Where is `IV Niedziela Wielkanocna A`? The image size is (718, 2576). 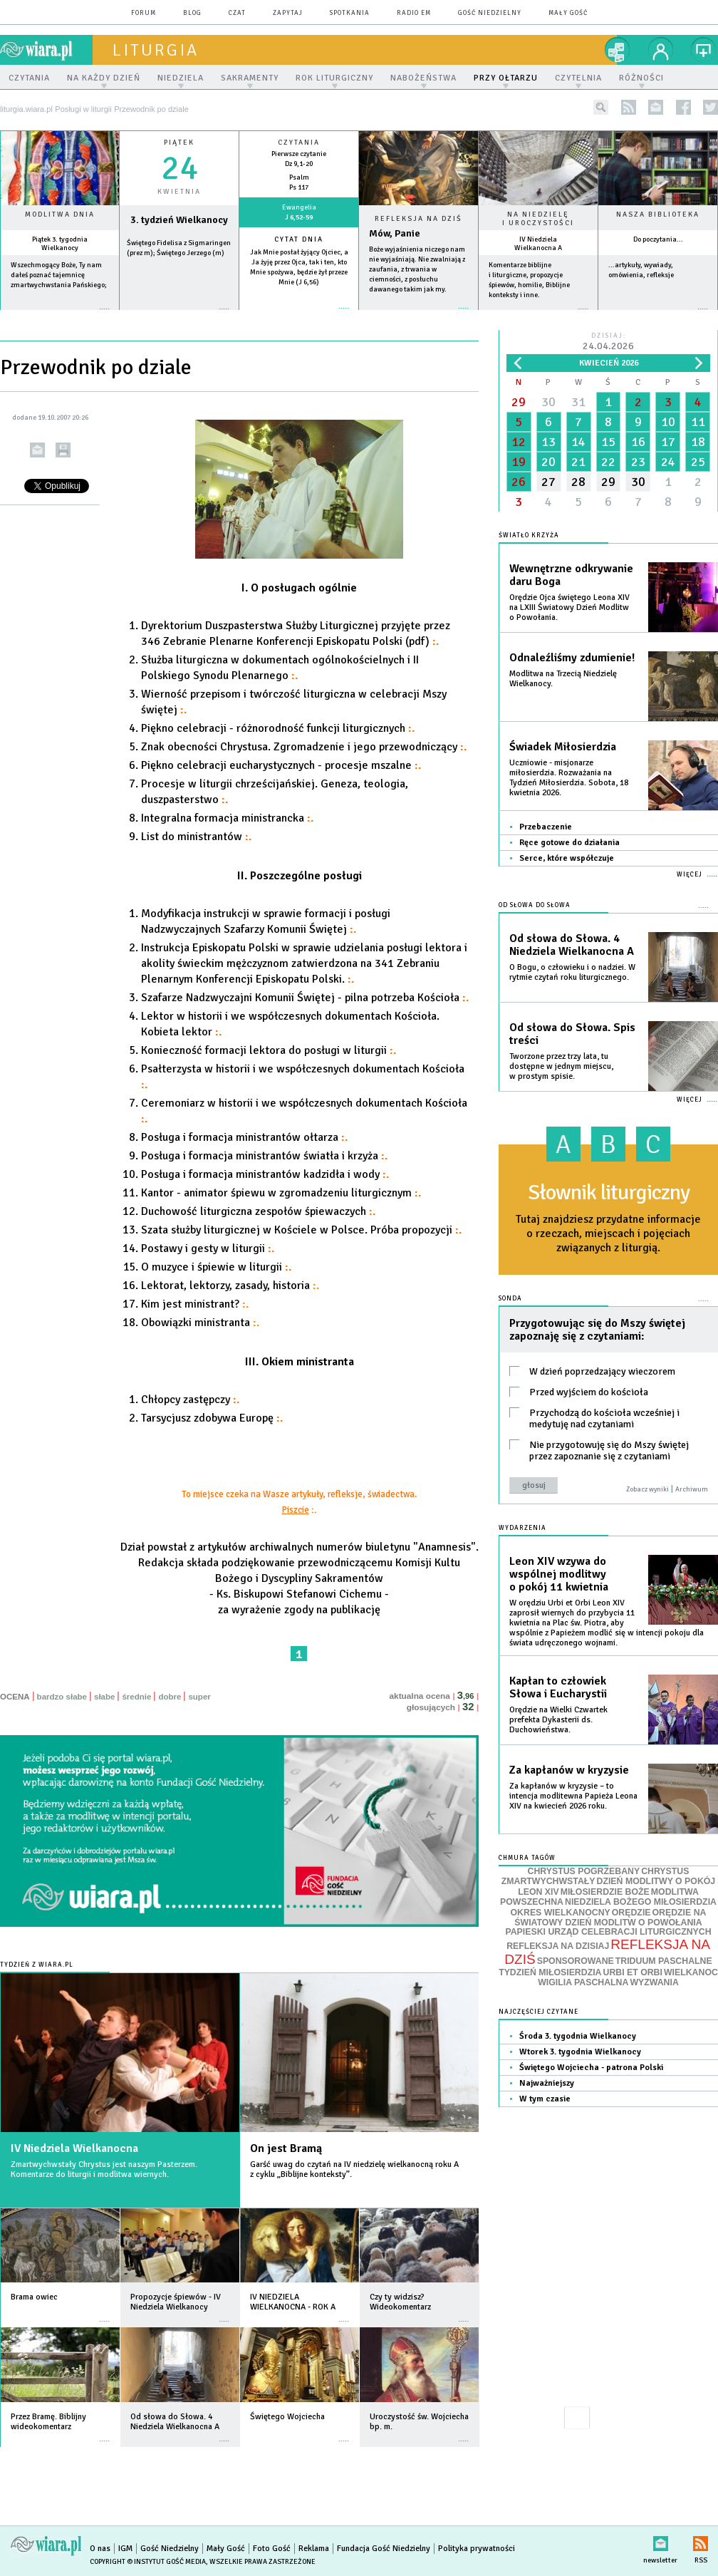
IV Niedziela Wielkanocna A is located at coordinates (538, 243).